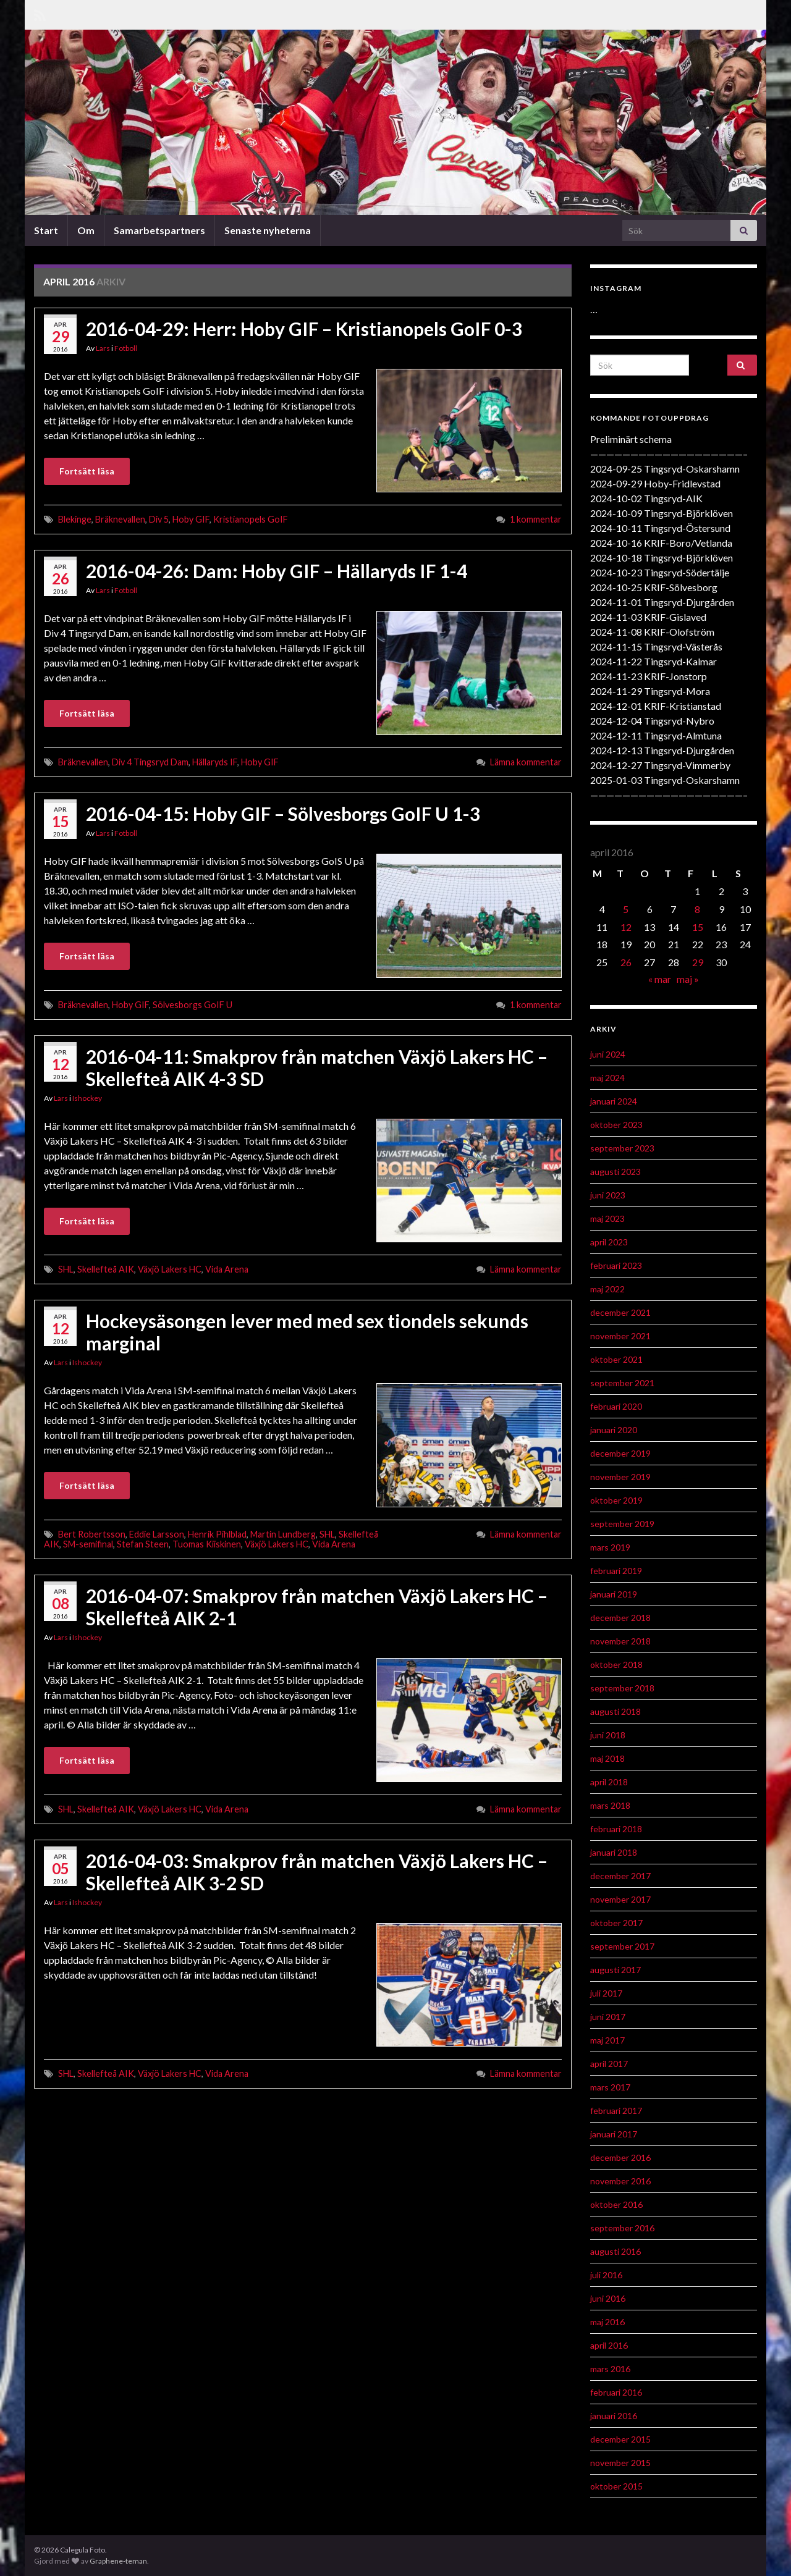 This screenshot has width=791, height=2576. What do you see at coordinates (125, 348) in the screenshot?
I see `Fotboll` at bounding box center [125, 348].